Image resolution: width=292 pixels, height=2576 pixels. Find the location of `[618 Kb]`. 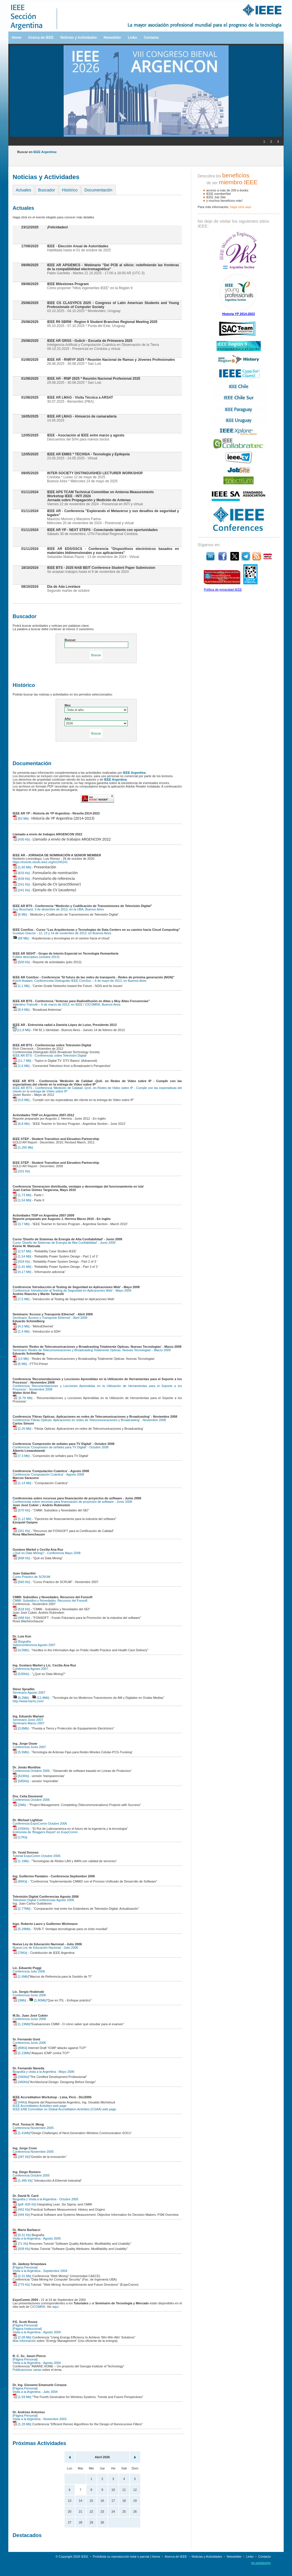

[618 Kb] is located at coordinates (21, 1609).